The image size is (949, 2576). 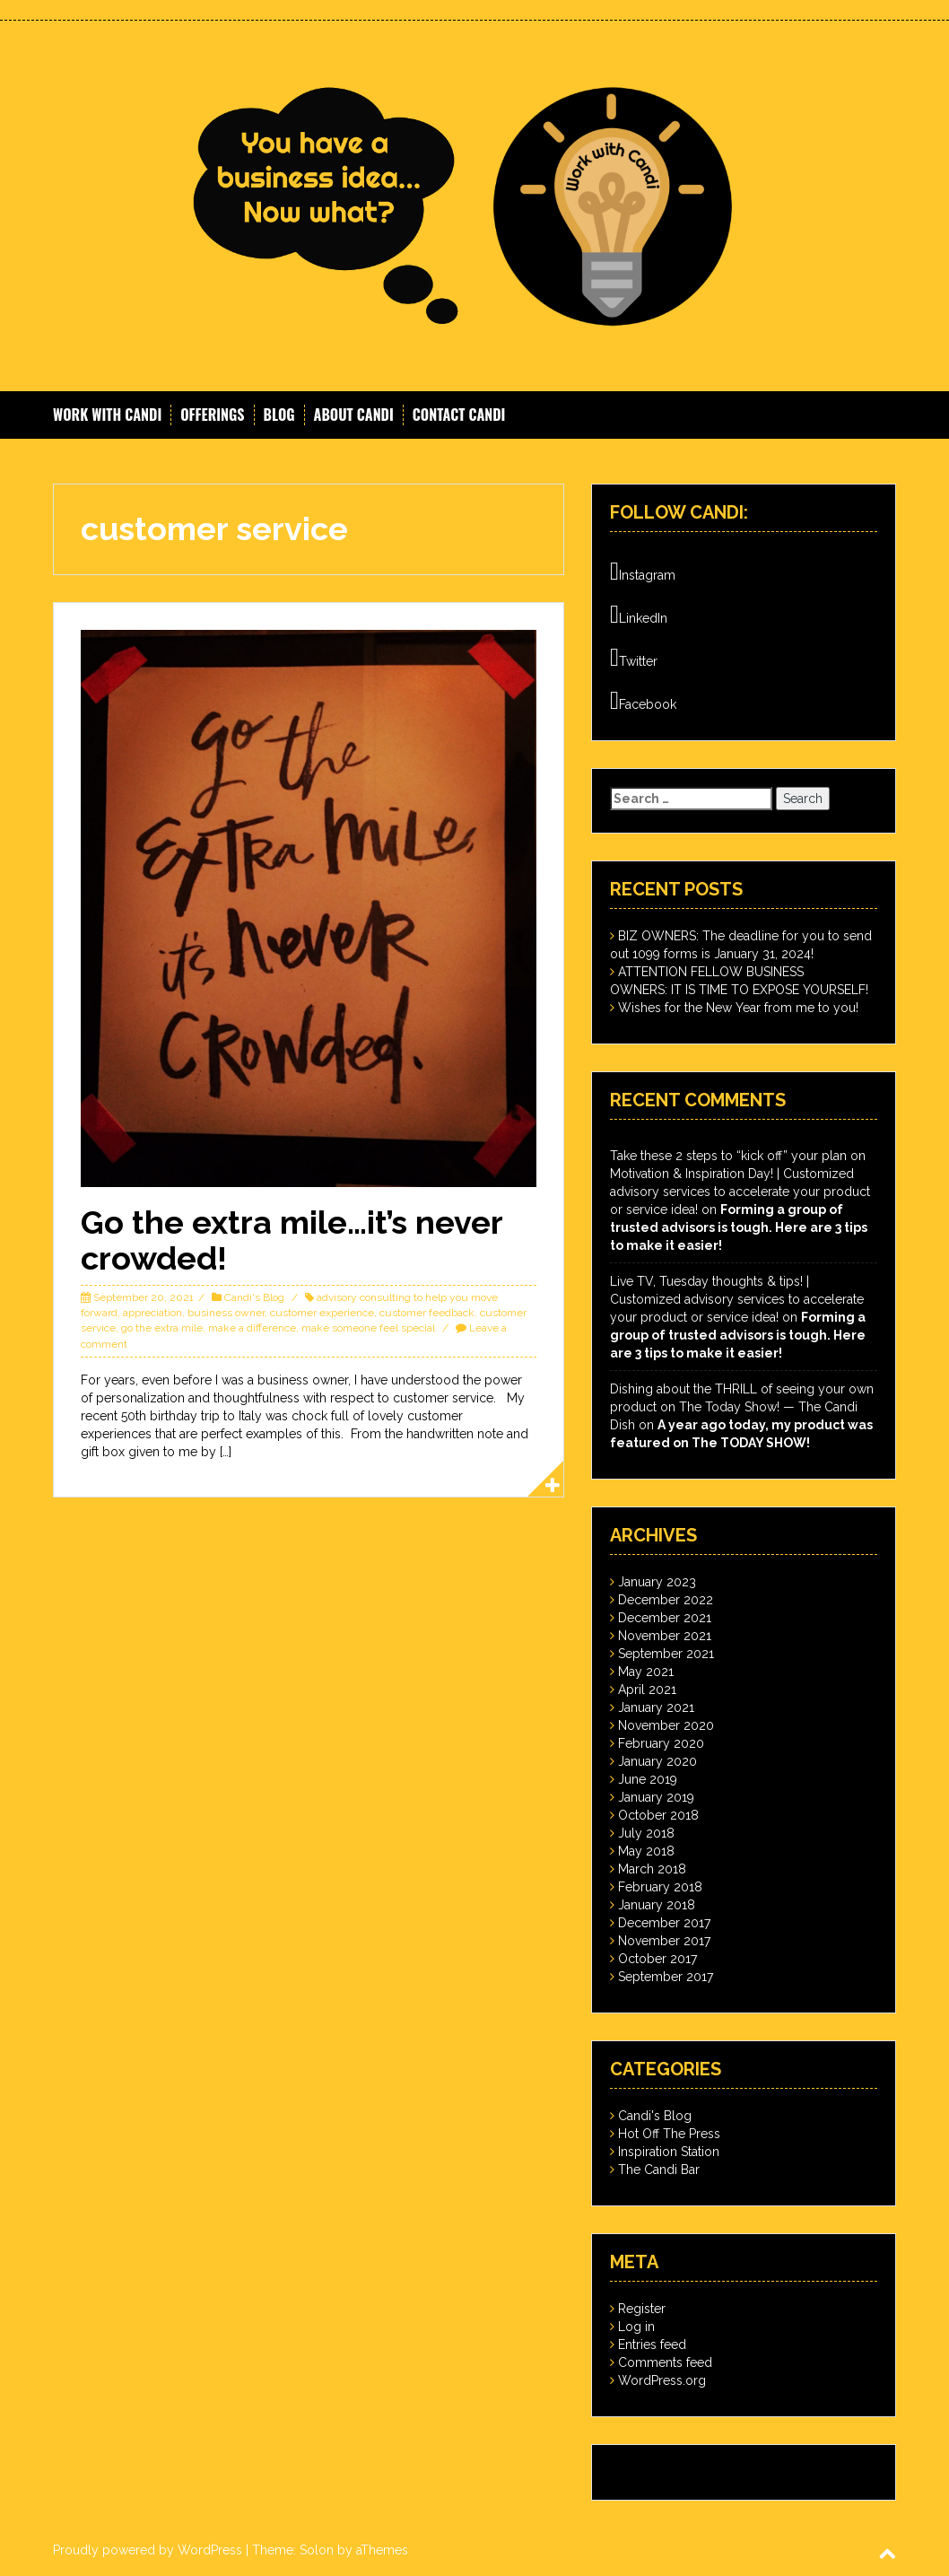 I want to click on go the extra mile, so click(x=162, y=1328).